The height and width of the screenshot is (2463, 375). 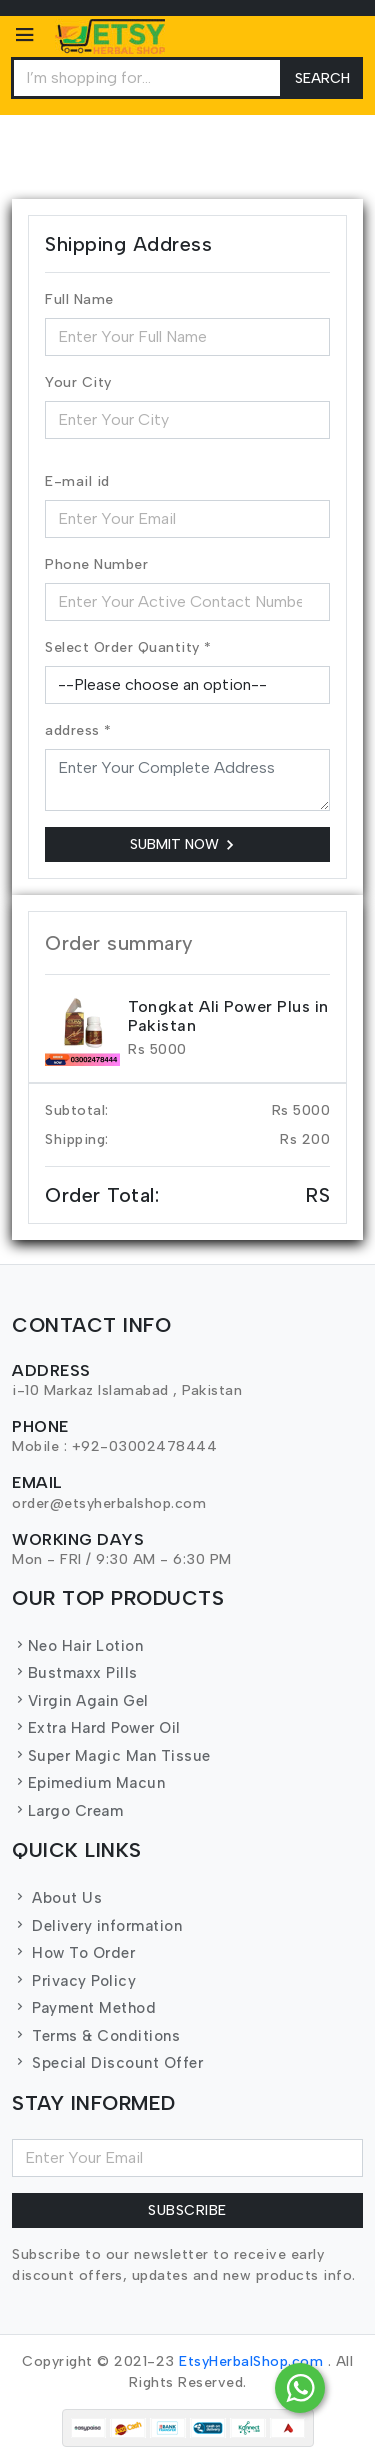 What do you see at coordinates (74, 1981) in the screenshot?
I see `Privacy Policy` at bounding box center [74, 1981].